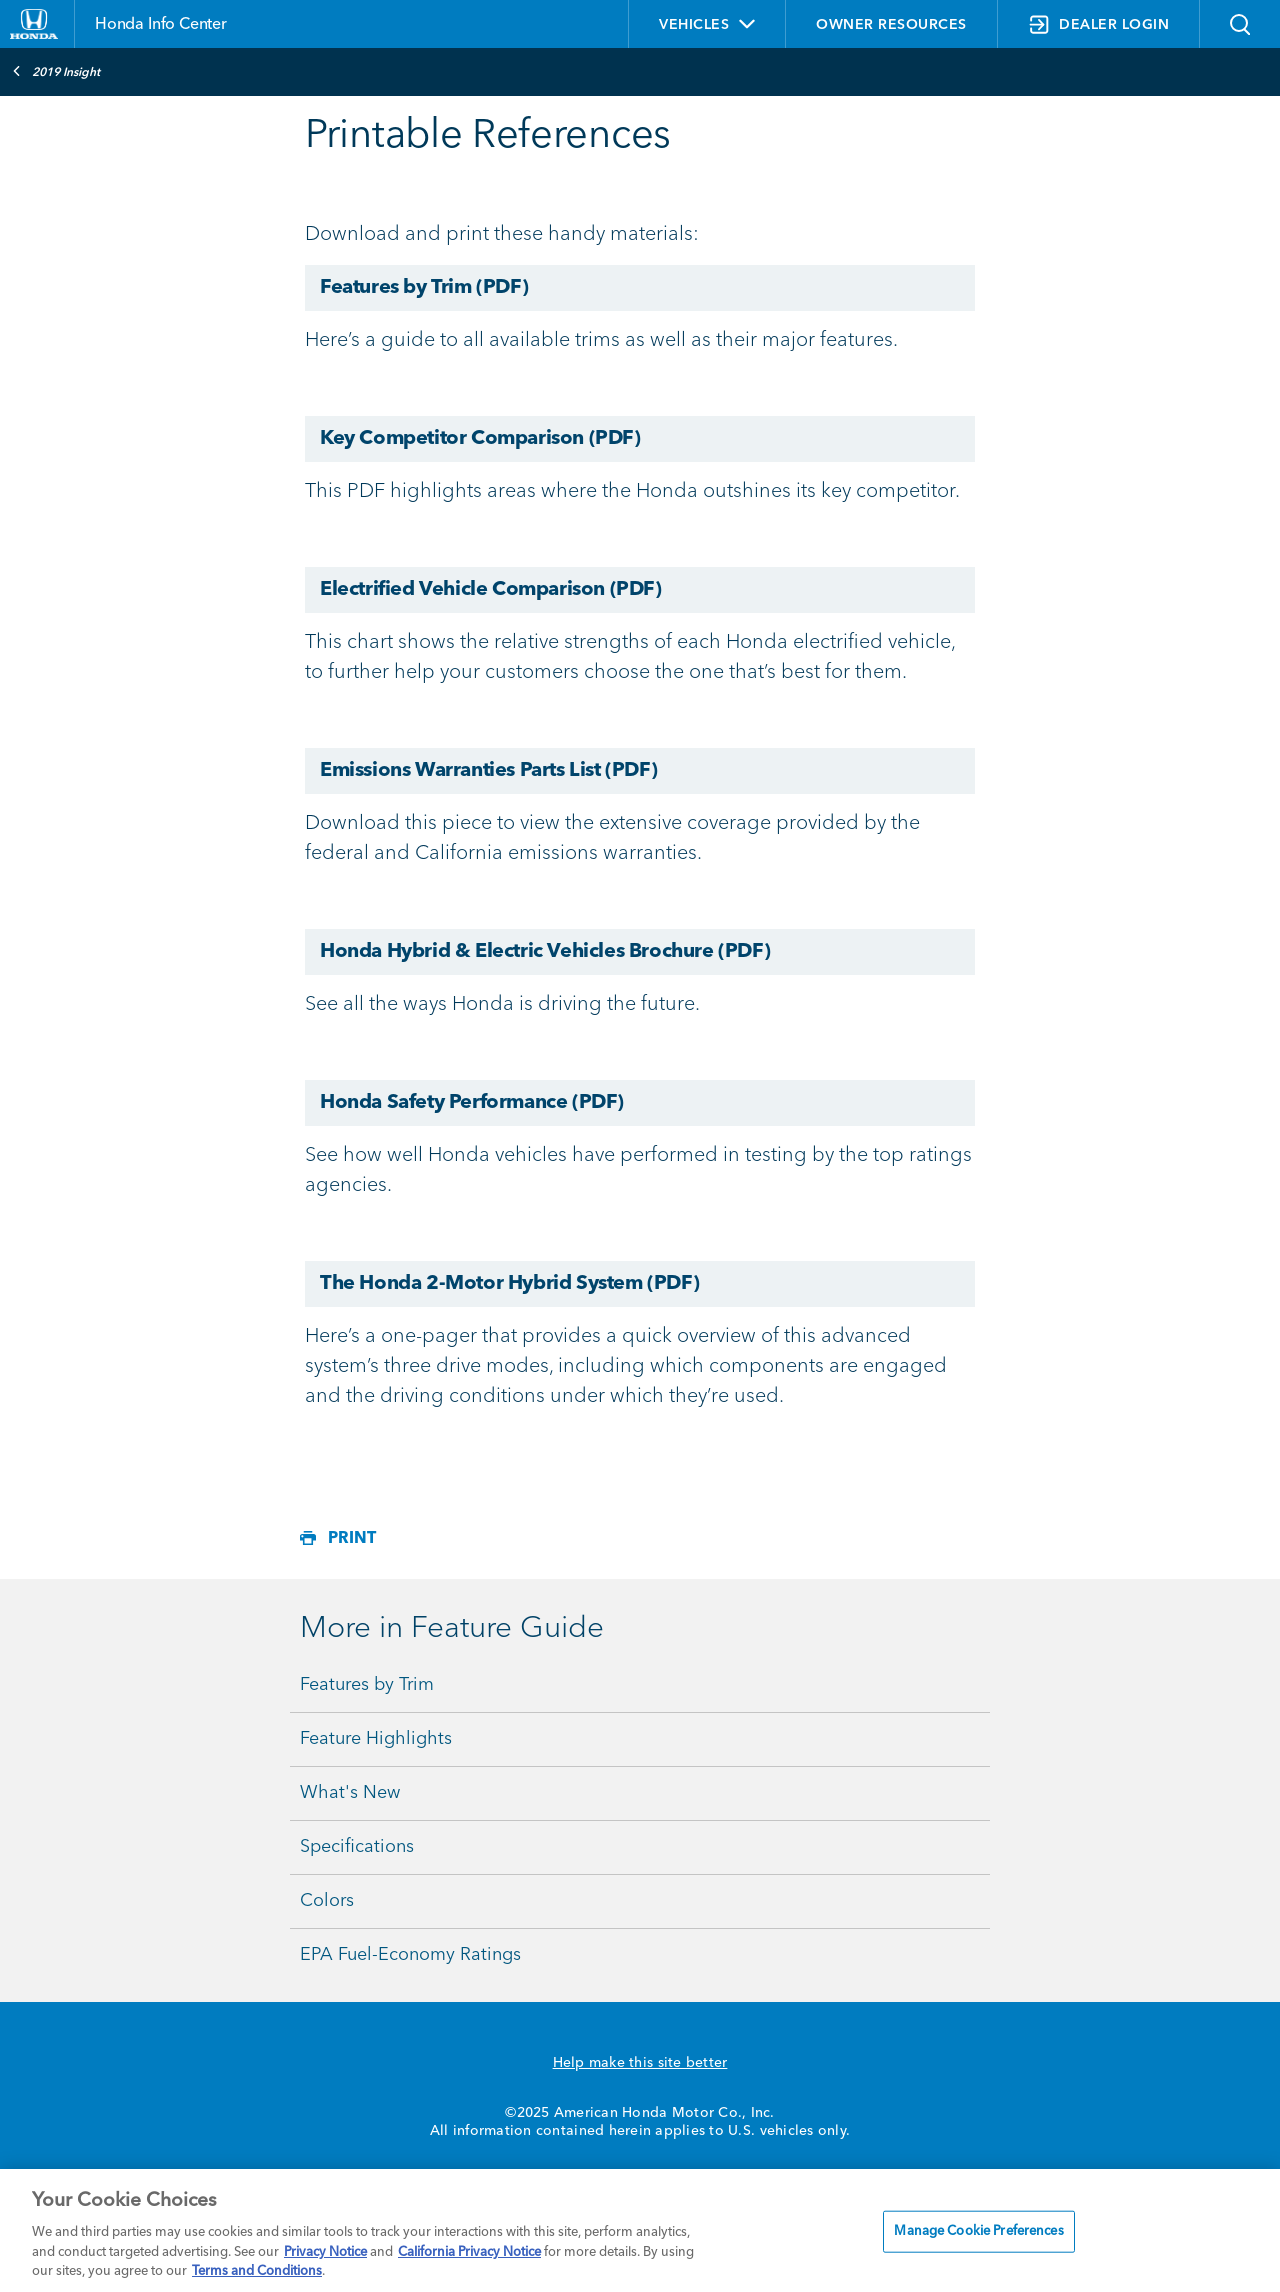 The width and height of the screenshot is (1280, 2292). Describe the element at coordinates (410, 1955) in the screenshot. I see `EPA Fuel-Economy Ratings` at that location.